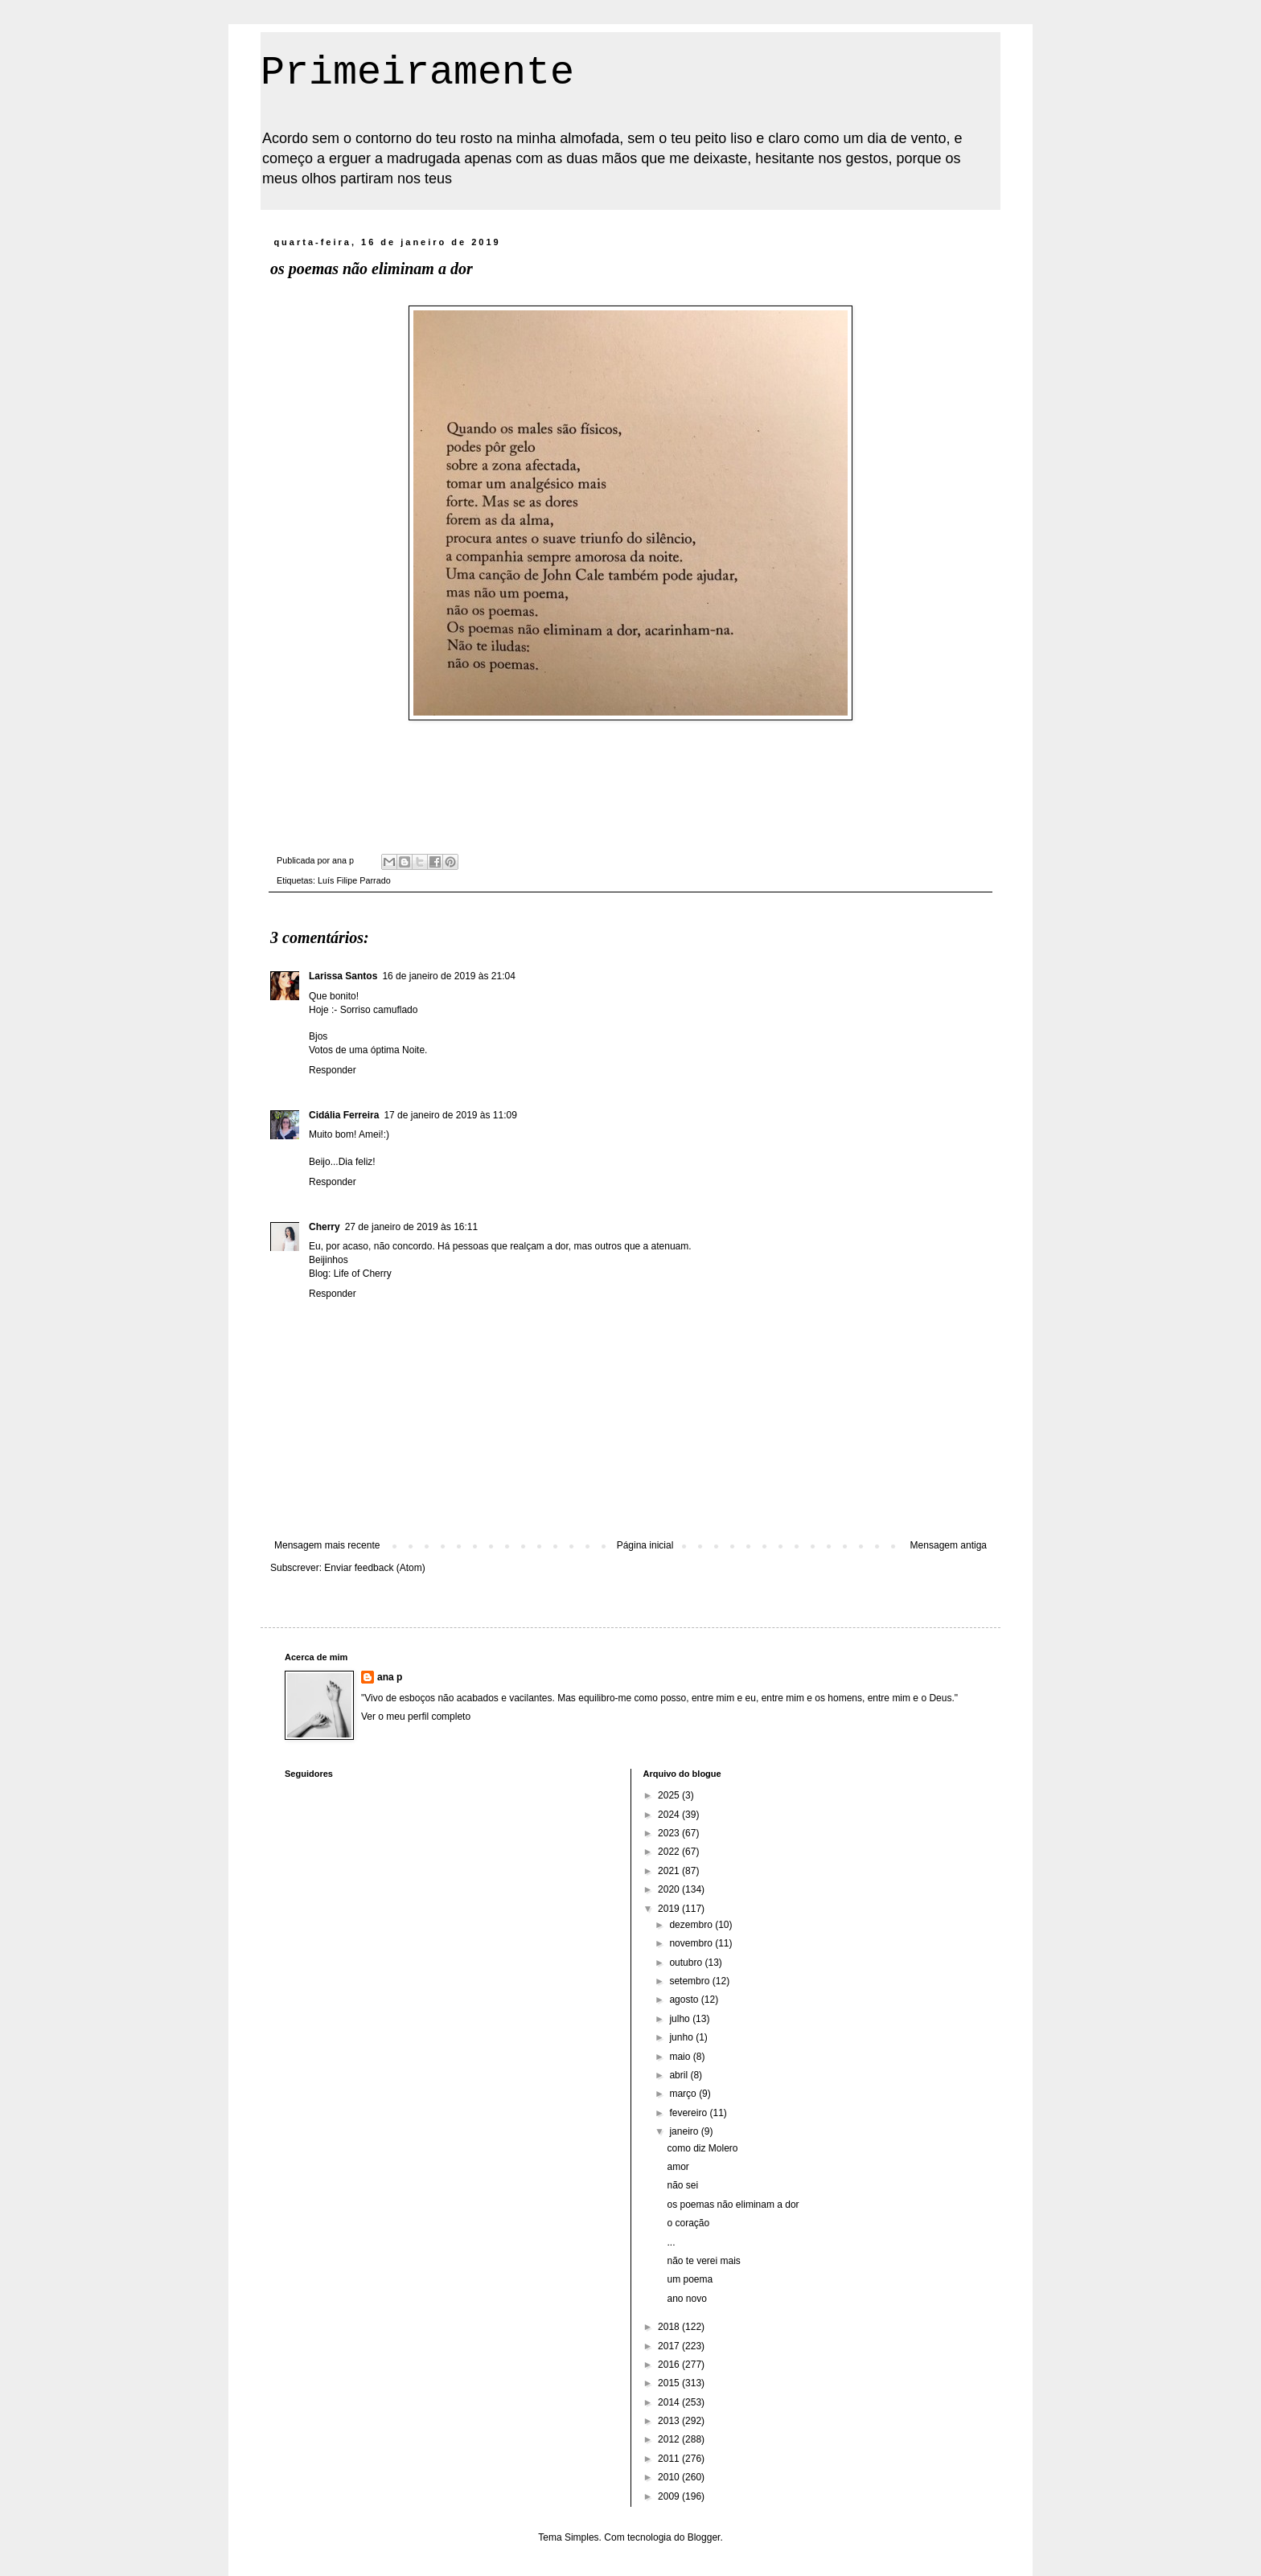 Image resolution: width=1261 pixels, height=2576 pixels. I want to click on 2024, so click(670, 1814).